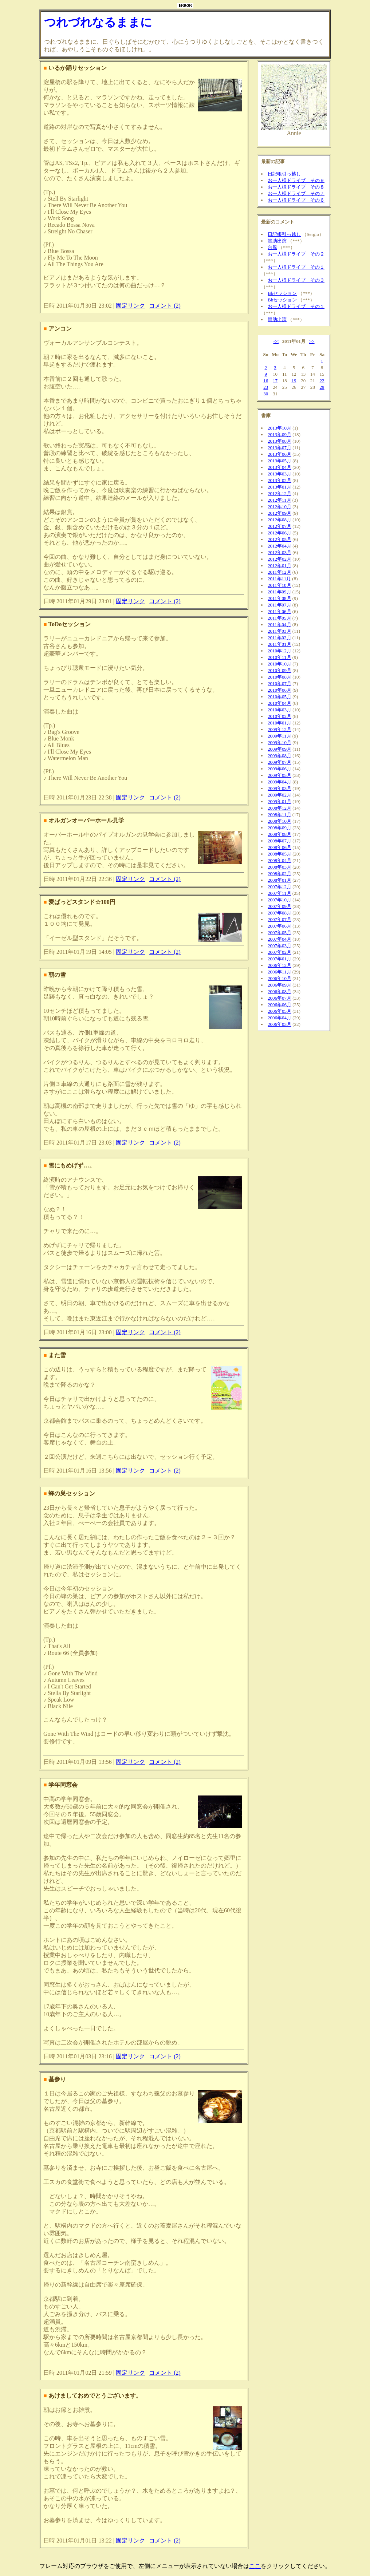  What do you see at coordinates (279, 434) in the screenshot?
I see `2013年09月` at bounding box center [279, 434].